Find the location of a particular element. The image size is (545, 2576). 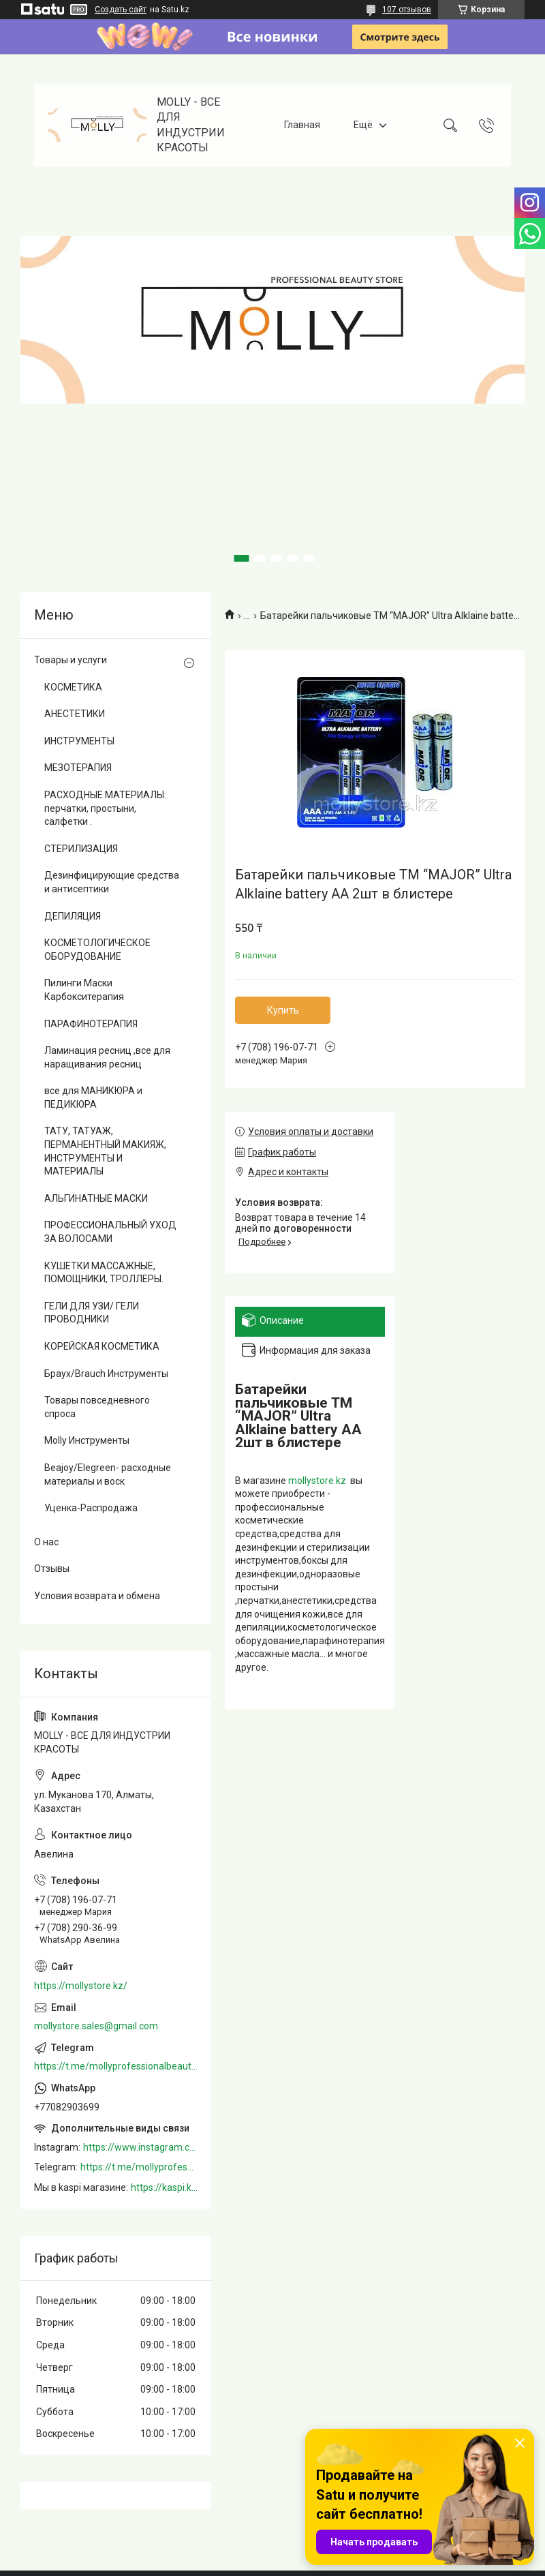

АНЕСТЕТИКИ is located at coordinates (74, 713).